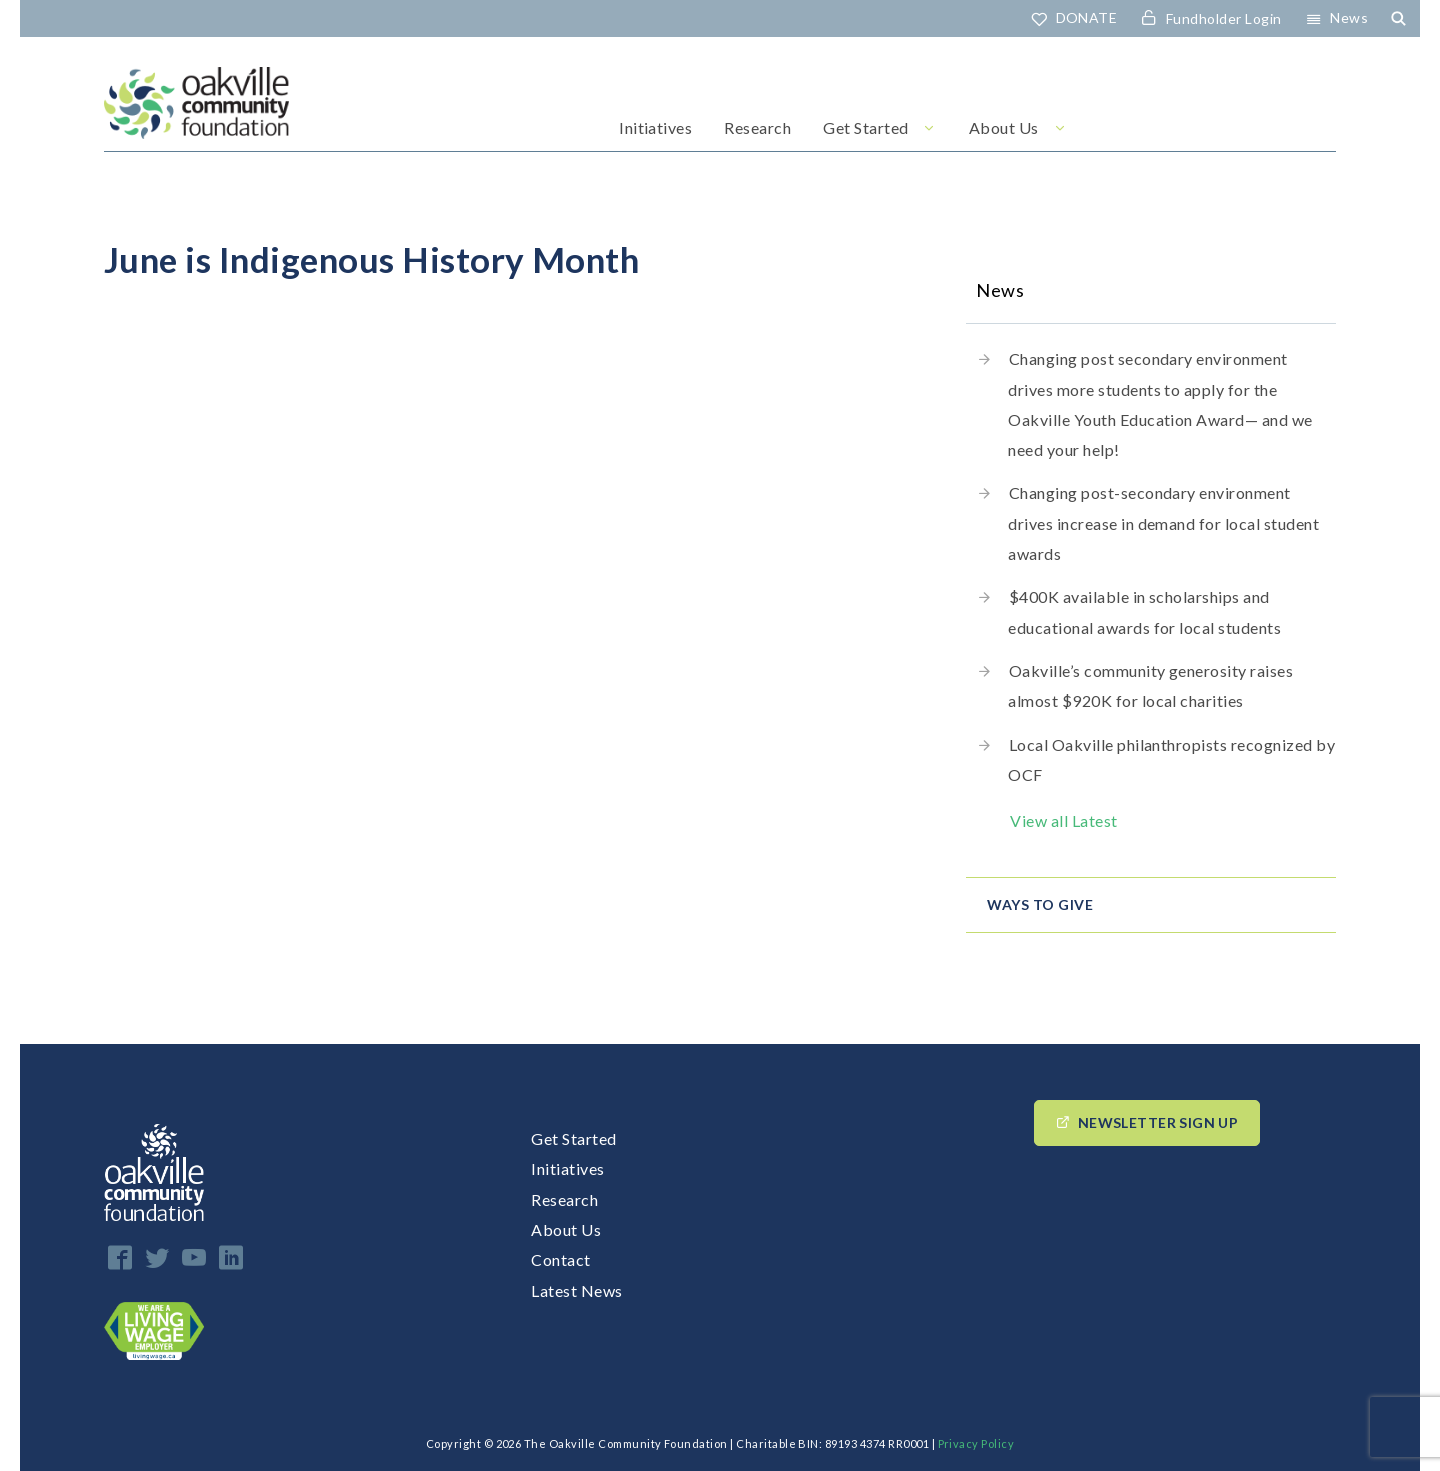 The width and height of the screenshot is (1440, 1471). I want to click on Fundholder Login, so click(1224, 18).